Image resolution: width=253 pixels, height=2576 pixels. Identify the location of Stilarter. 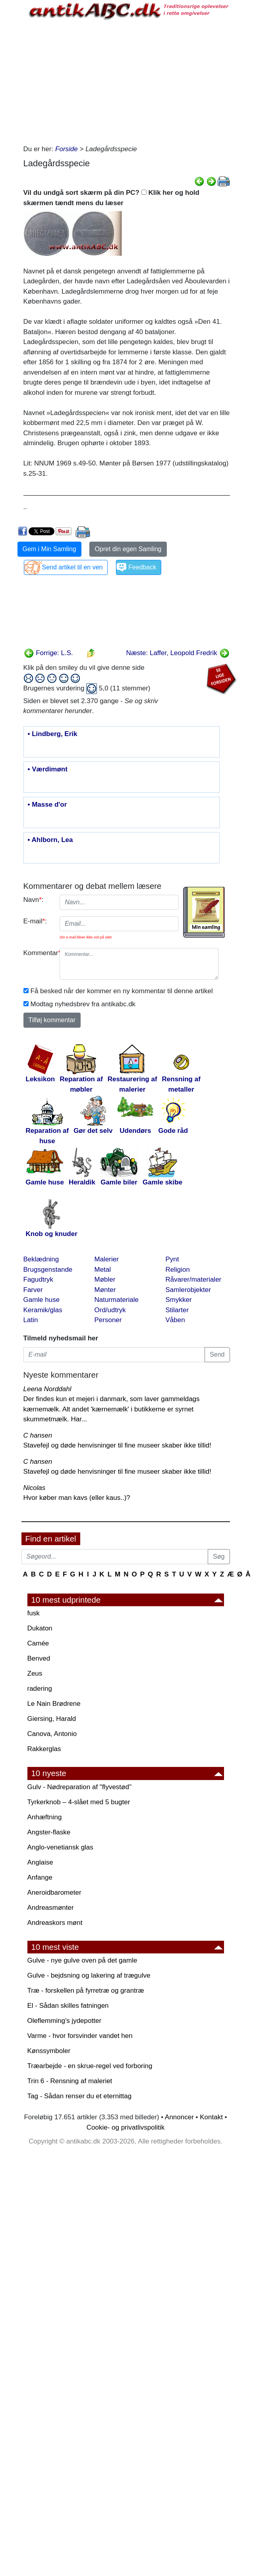
(177, 1310).